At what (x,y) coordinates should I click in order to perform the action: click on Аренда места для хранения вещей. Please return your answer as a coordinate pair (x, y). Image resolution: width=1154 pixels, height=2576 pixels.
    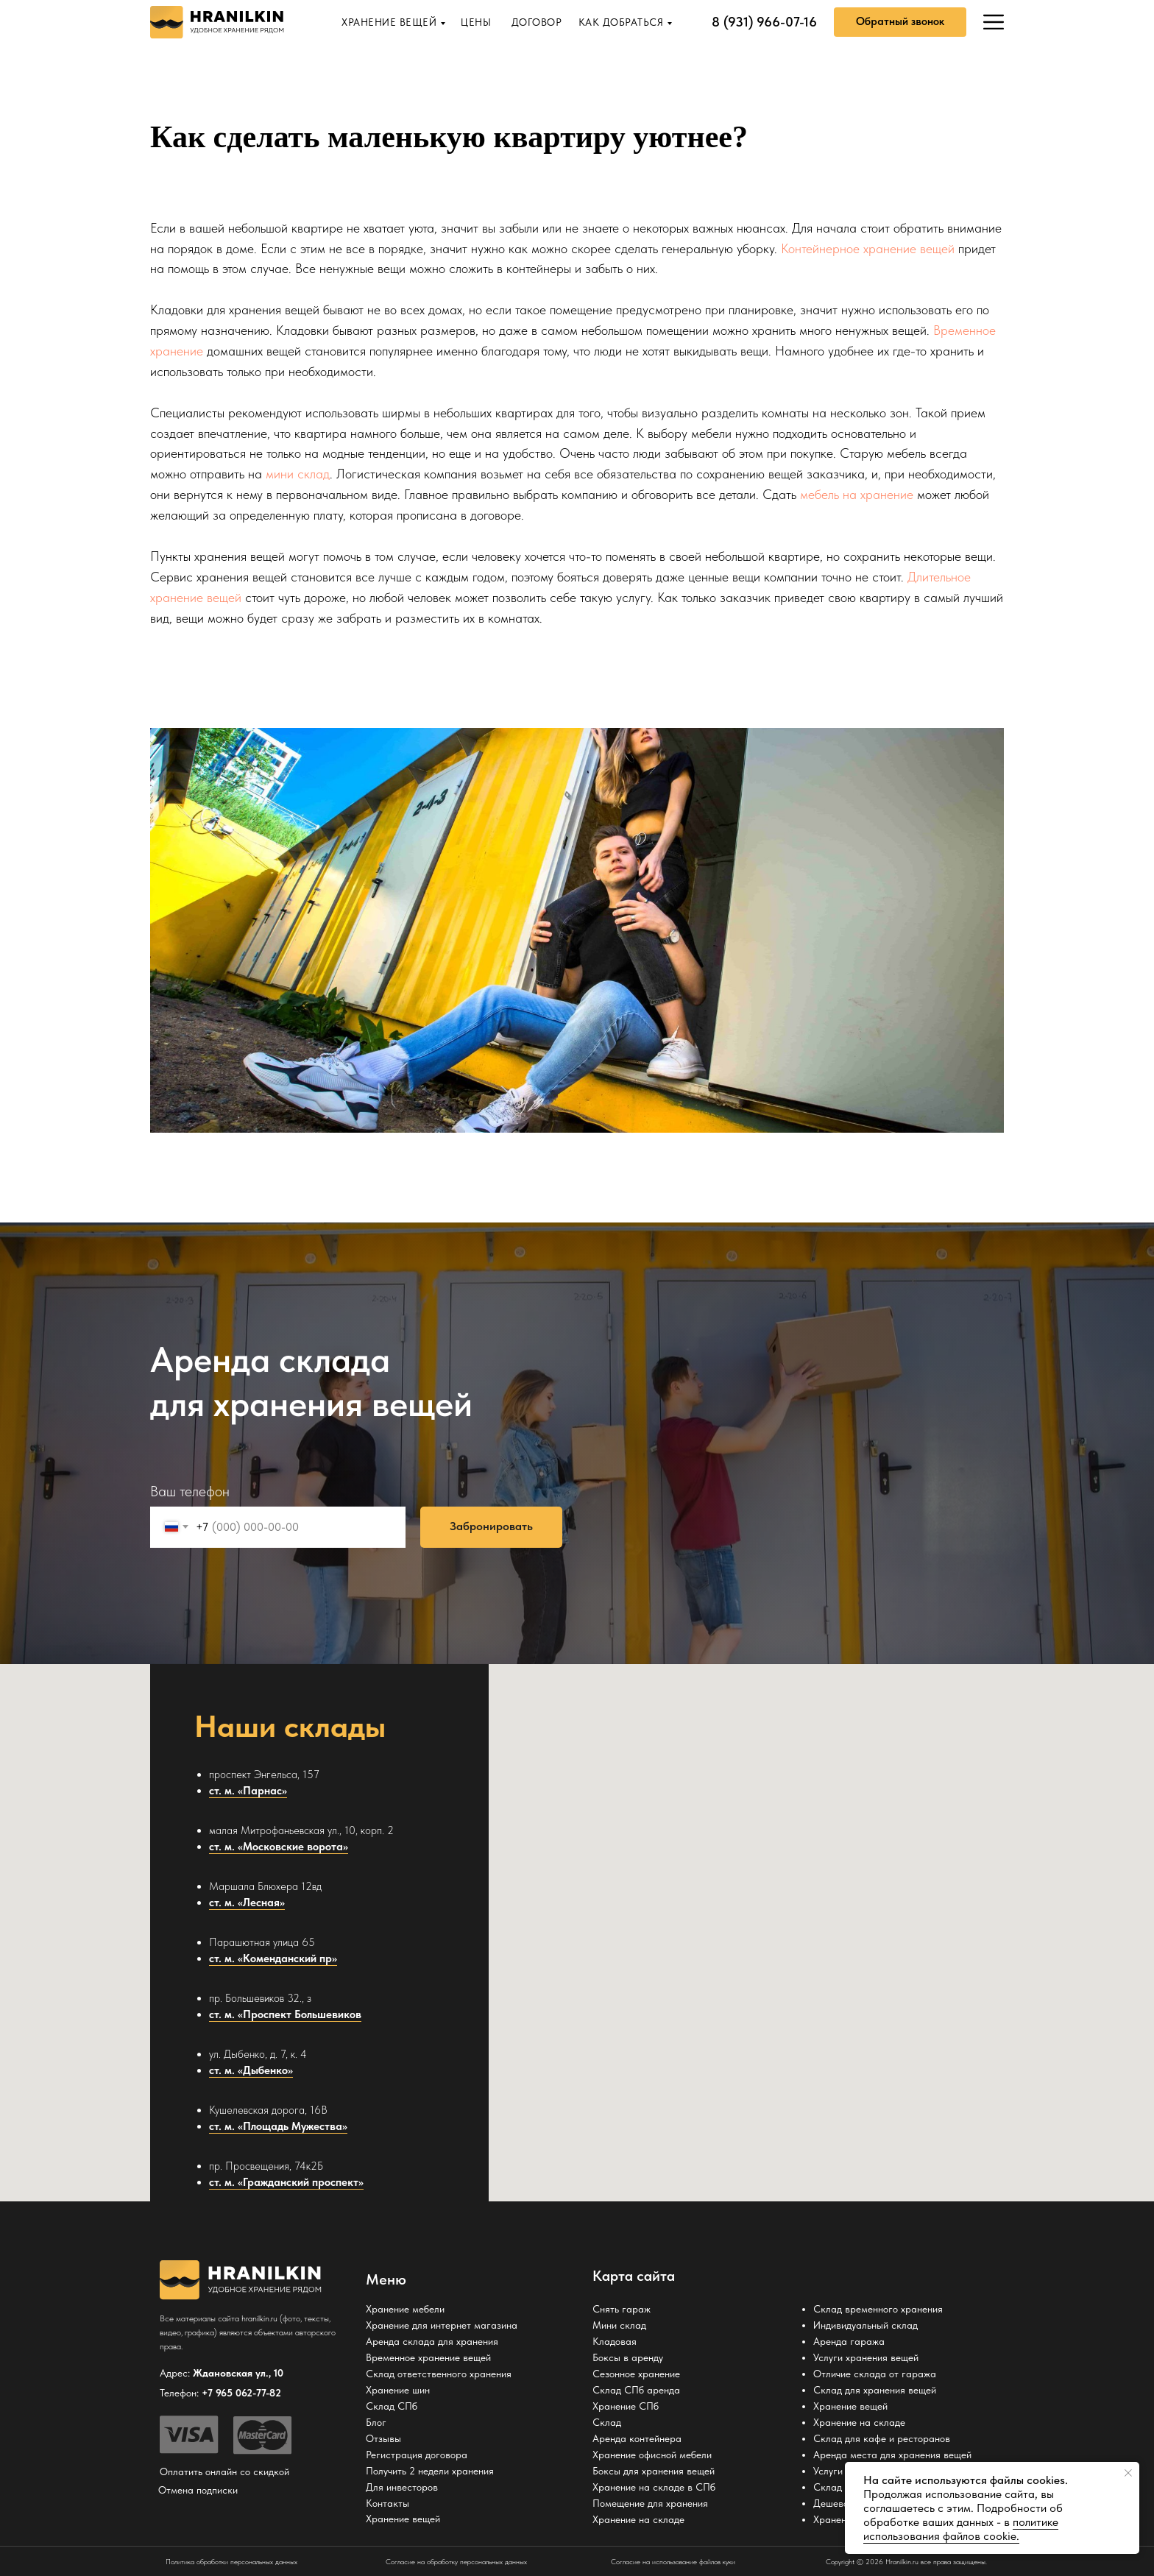
    Looking at the image, I should click on (892, 2454).